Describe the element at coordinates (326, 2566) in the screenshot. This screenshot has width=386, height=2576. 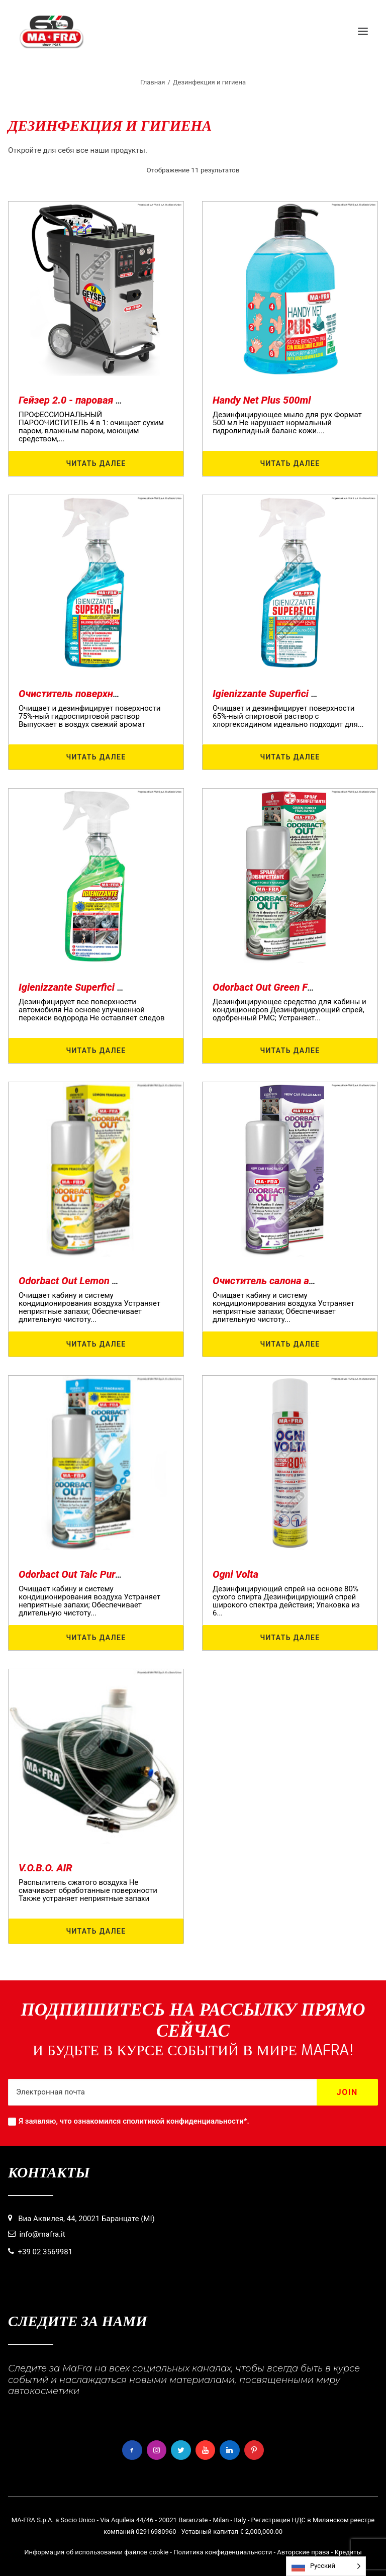
I see `[Language selected: Russian]` at that location.